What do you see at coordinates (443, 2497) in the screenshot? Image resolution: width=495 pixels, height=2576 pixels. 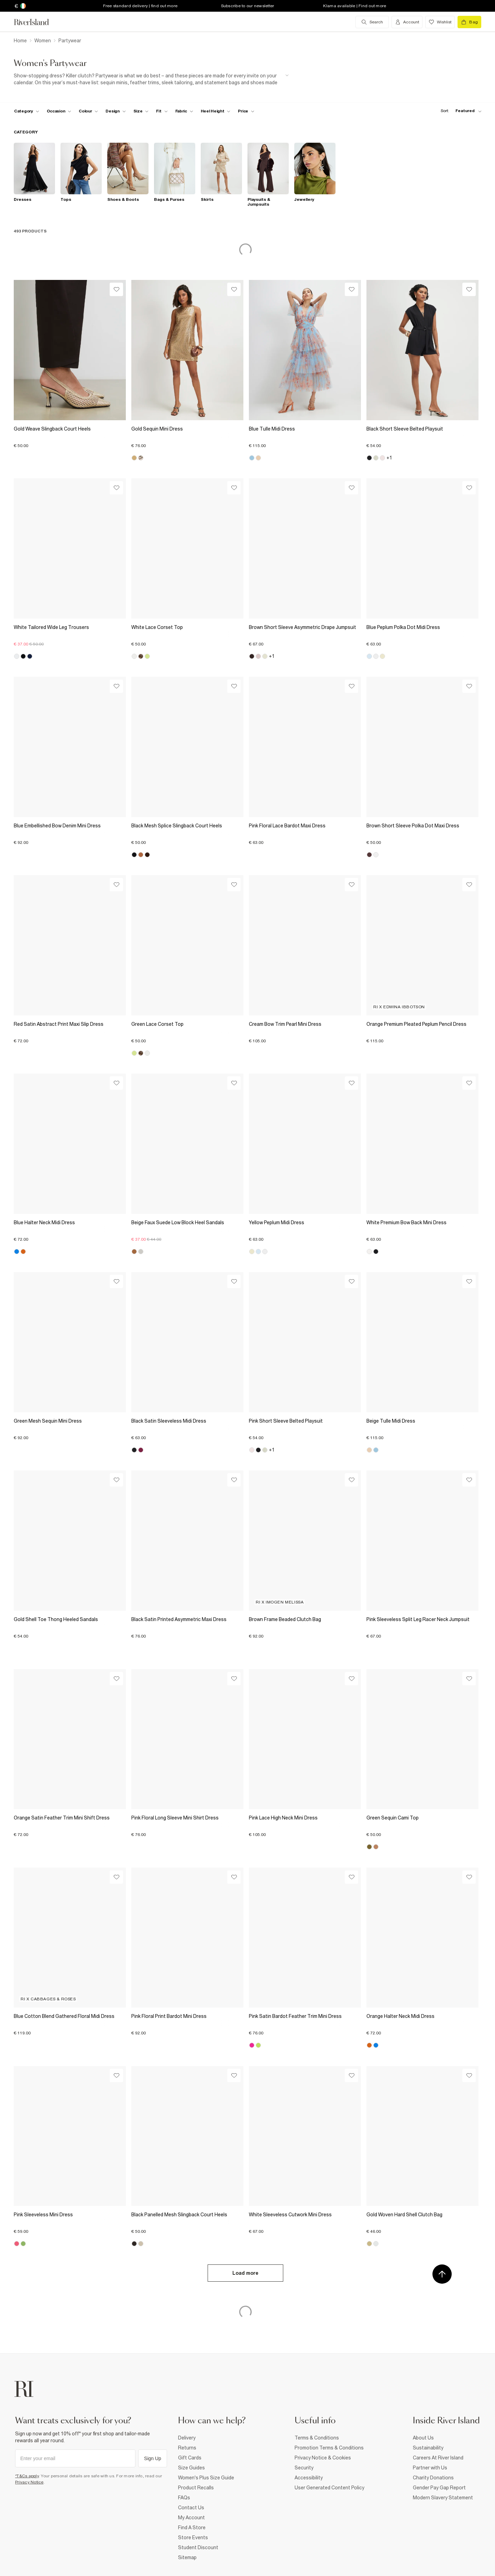 I see `Modern Slavery Statement` at bounding box center [443, 2497].